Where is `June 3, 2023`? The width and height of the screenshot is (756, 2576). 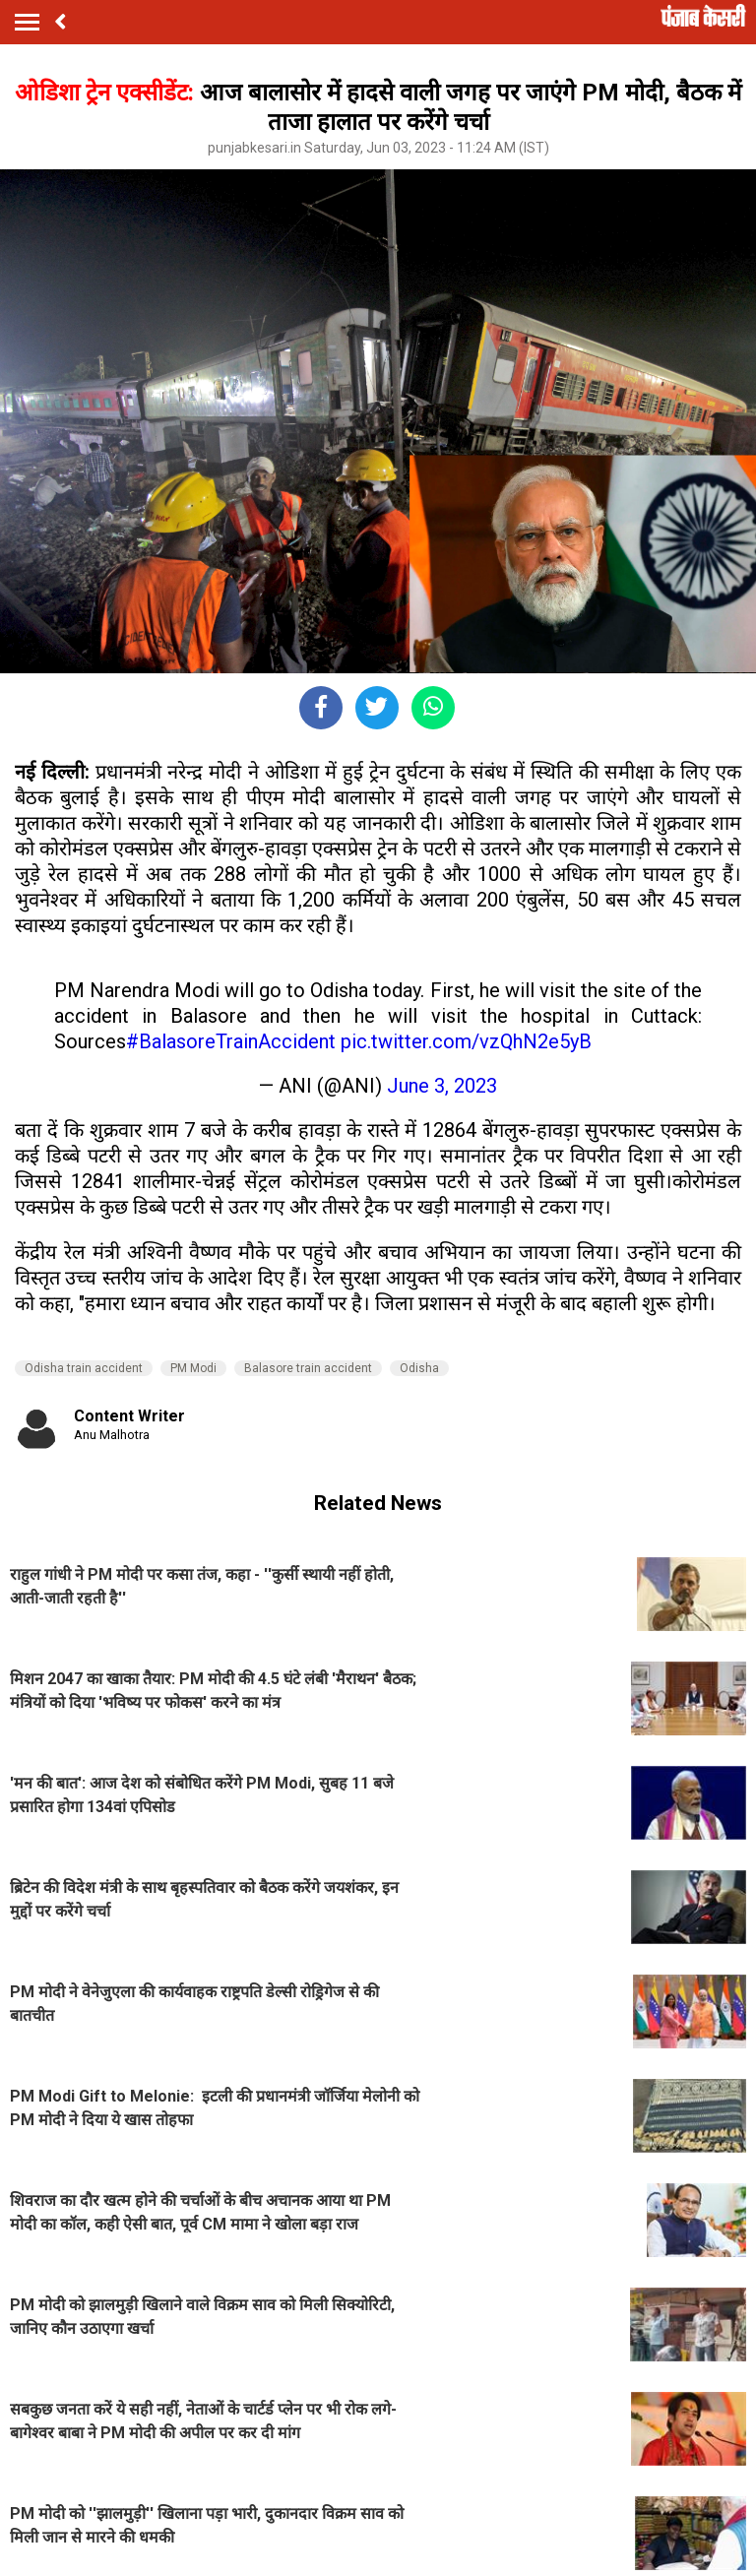
June 3, 2023 is located at coordinates (442, 1086).